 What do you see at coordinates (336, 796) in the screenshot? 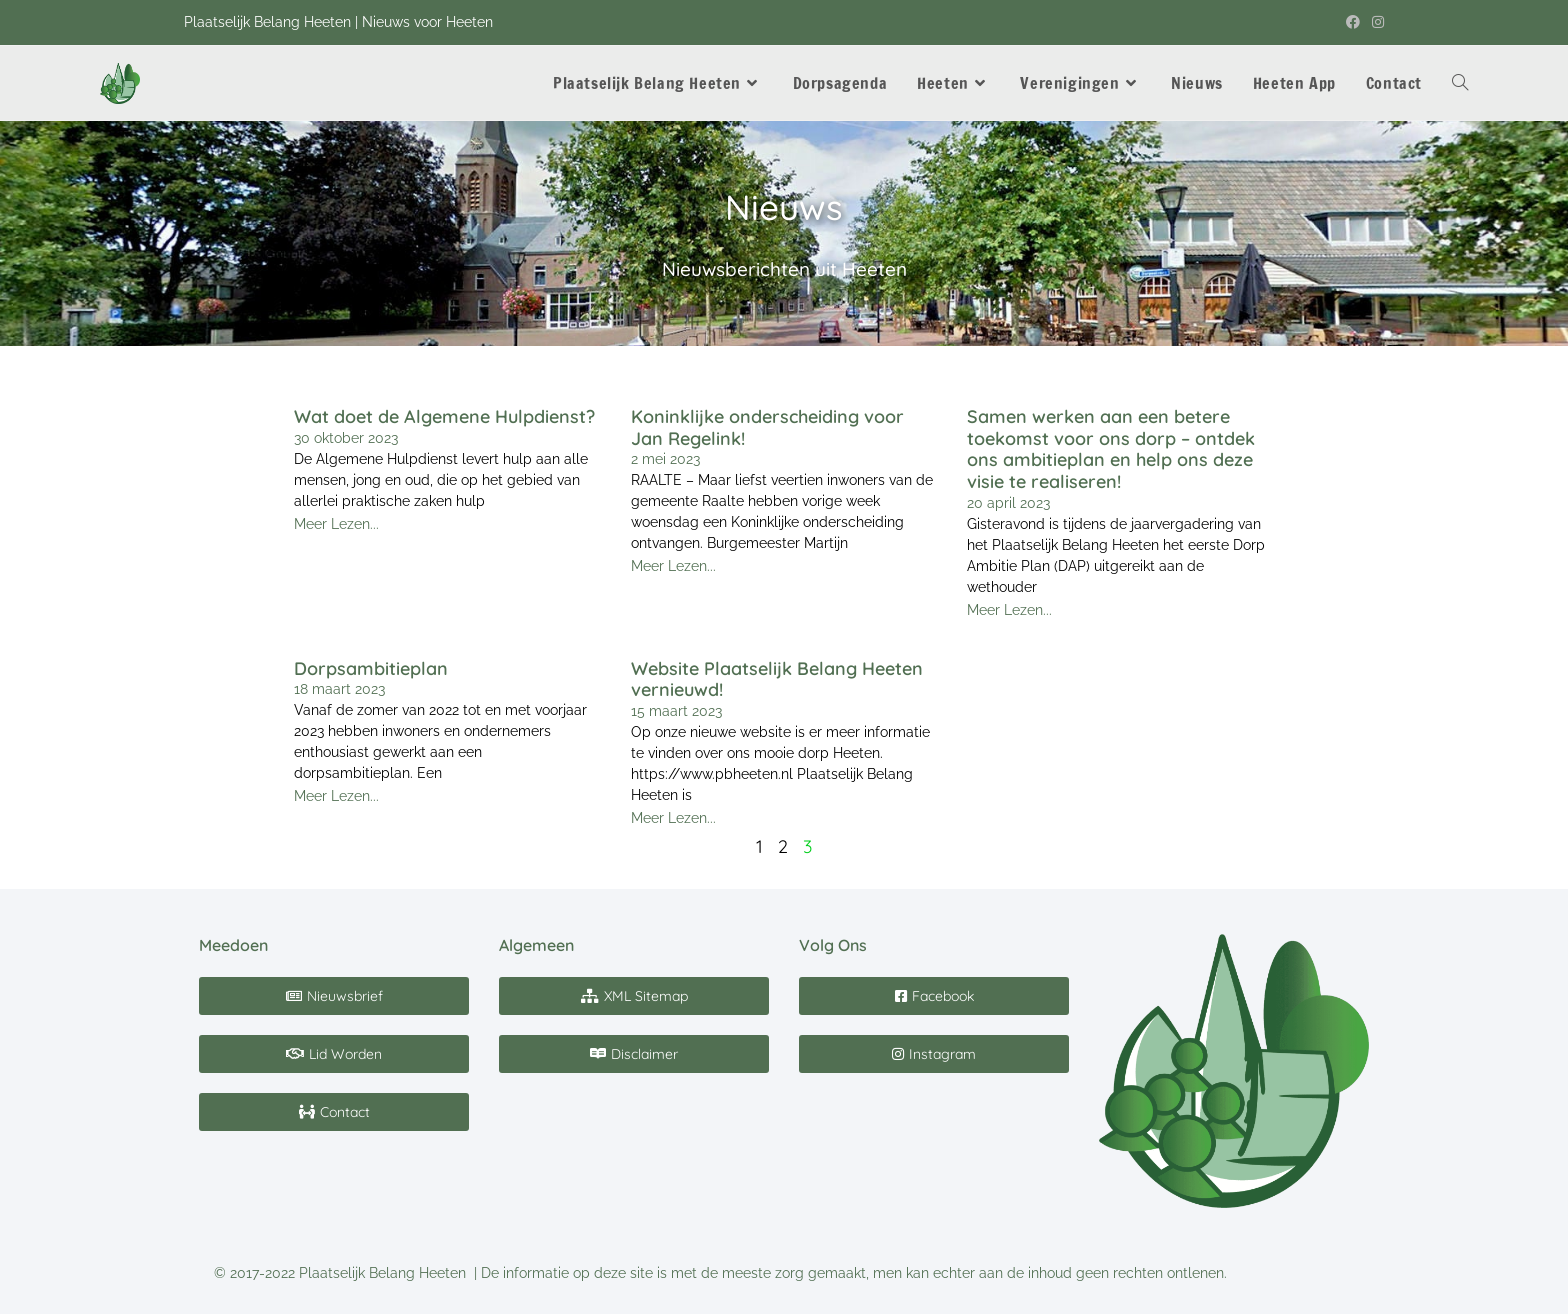
I see `Meer Lezen... [Read more about Dorpsambitieplan]` at bounding box center [336, 796].